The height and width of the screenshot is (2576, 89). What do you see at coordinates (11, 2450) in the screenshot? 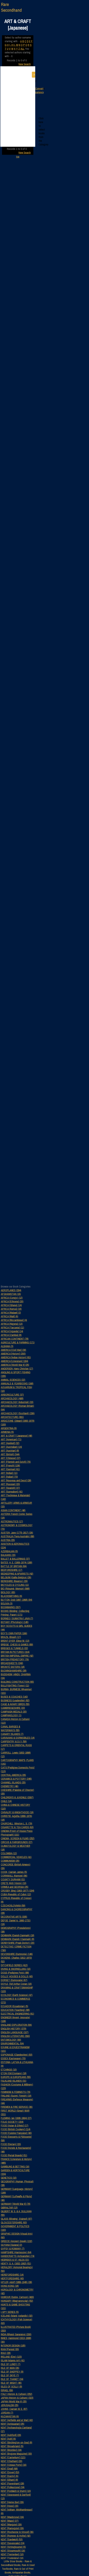
I see `KENT [Bromley] (34)` at bounding box center [11, 2450].